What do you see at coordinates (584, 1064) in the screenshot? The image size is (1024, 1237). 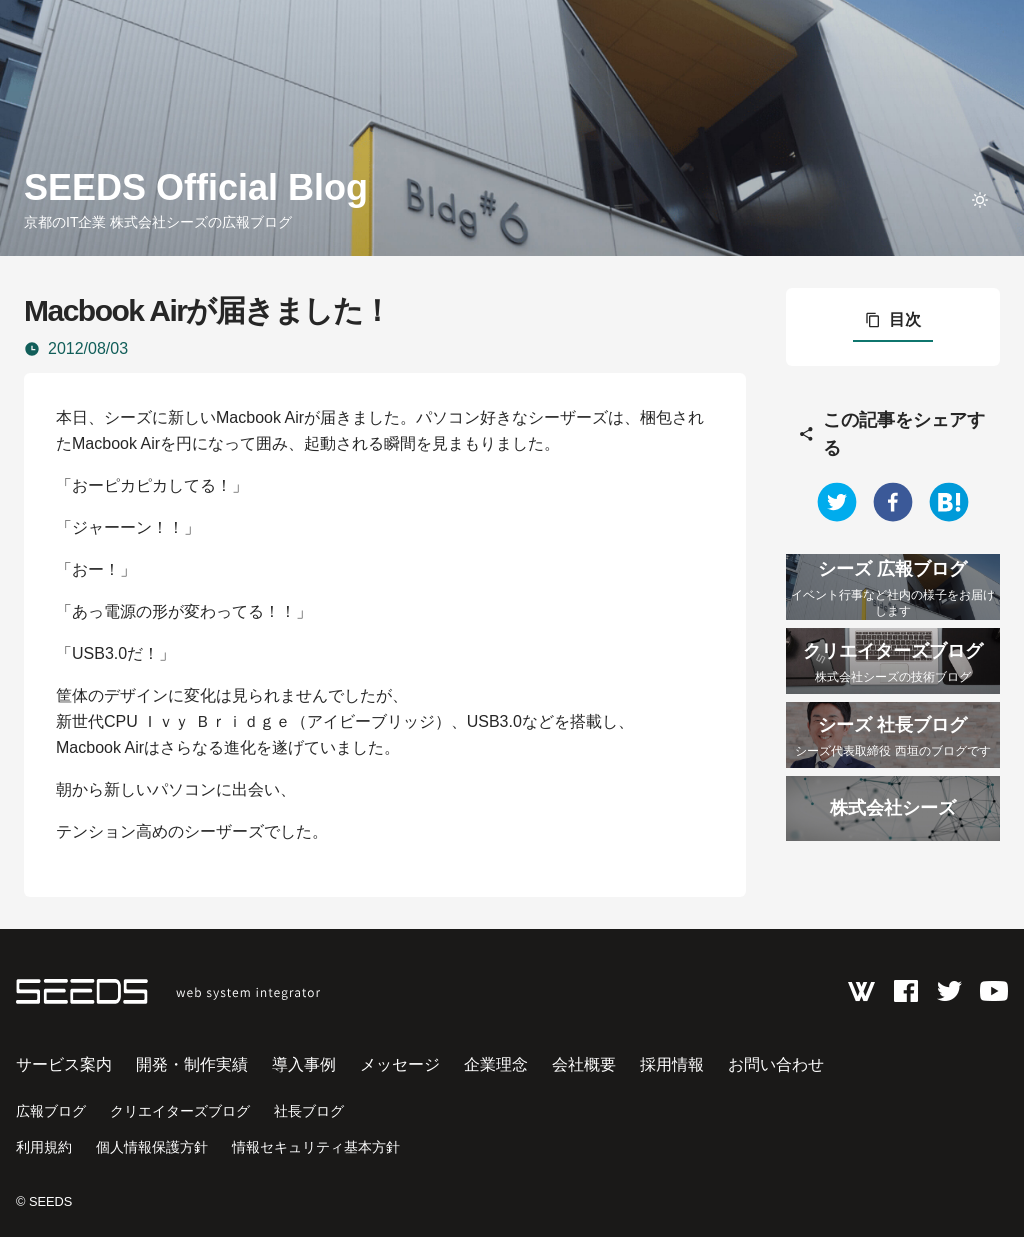 I see `会社概要` at bounding box center [584, 1064].